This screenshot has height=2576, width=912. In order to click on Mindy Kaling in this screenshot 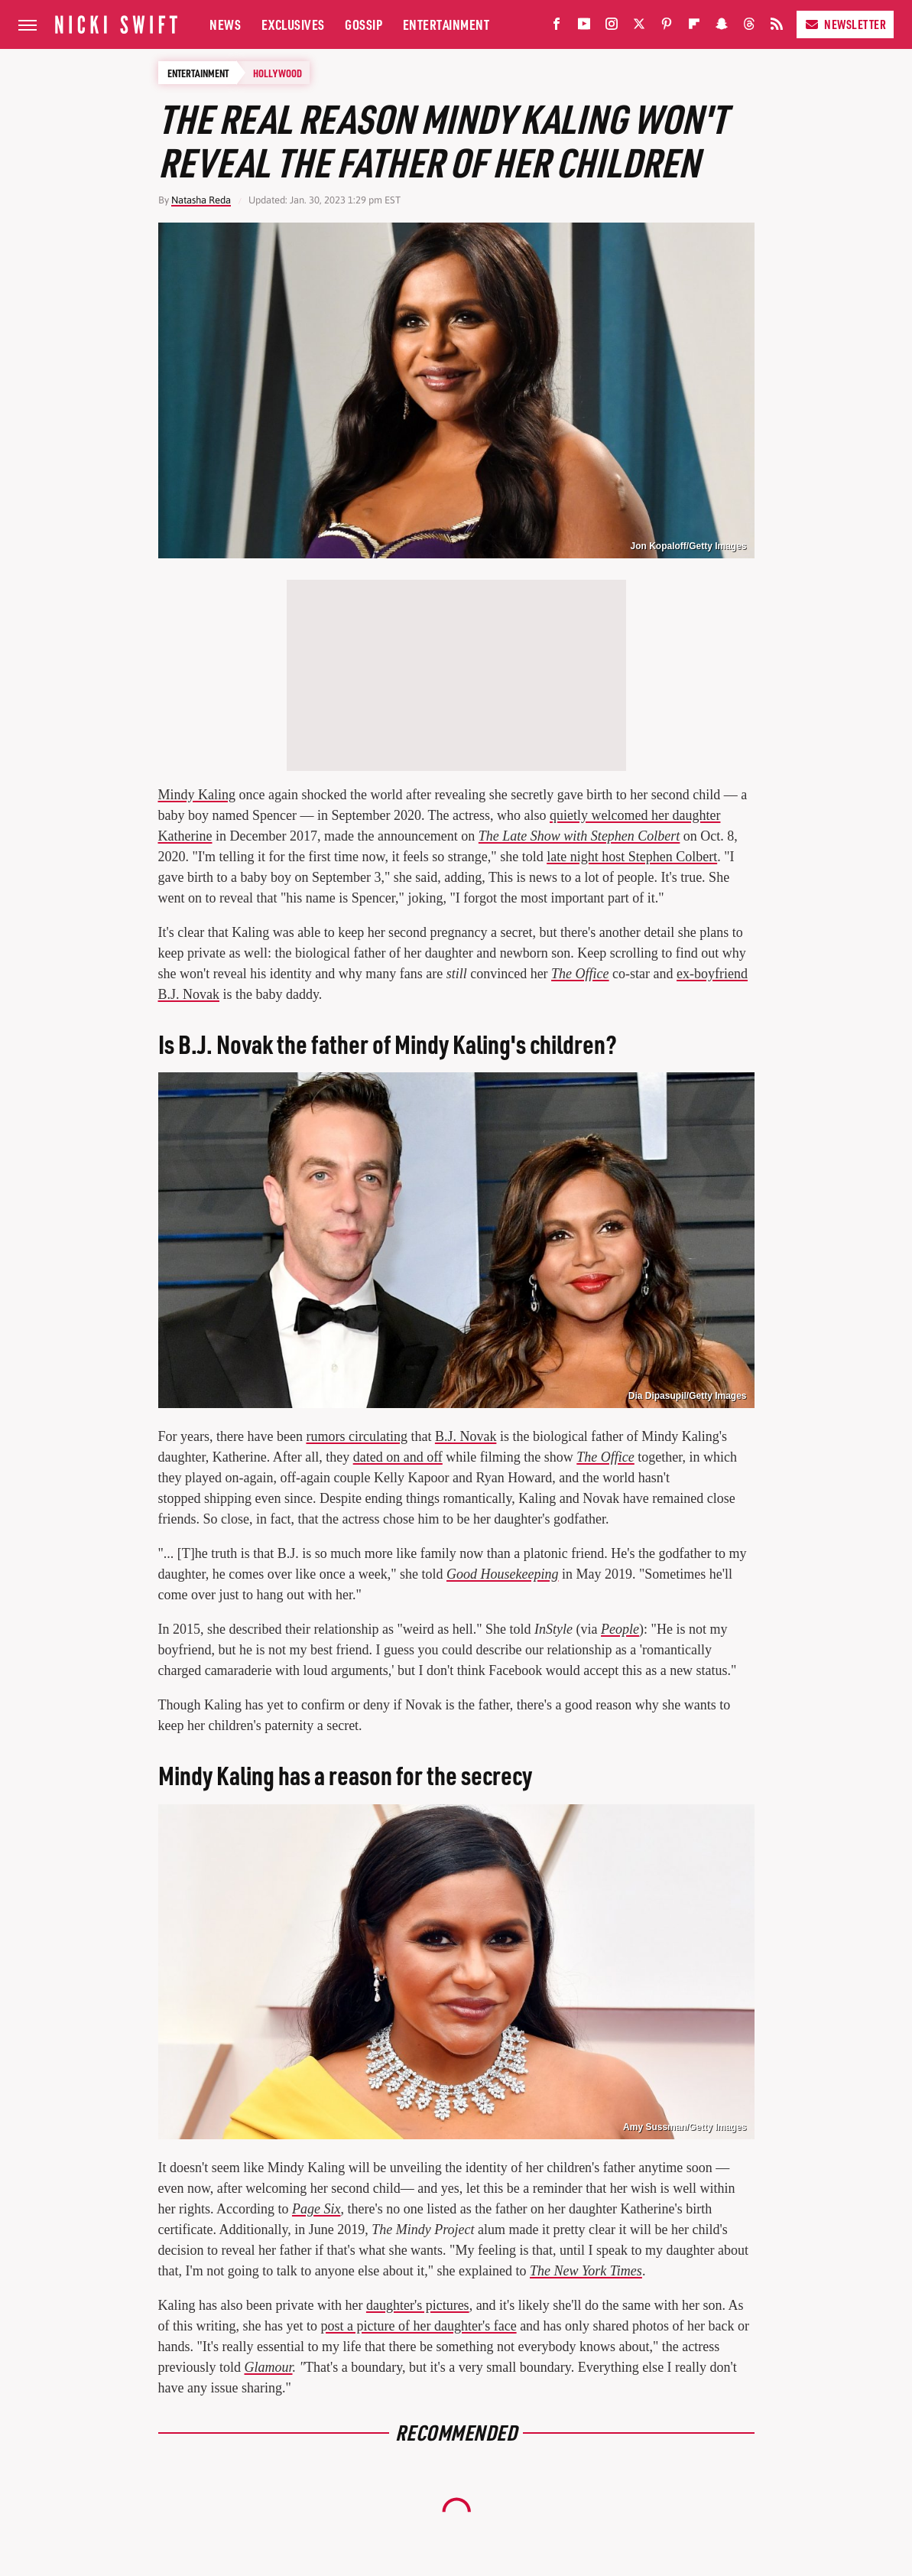, I will do `click(197, 794)`.